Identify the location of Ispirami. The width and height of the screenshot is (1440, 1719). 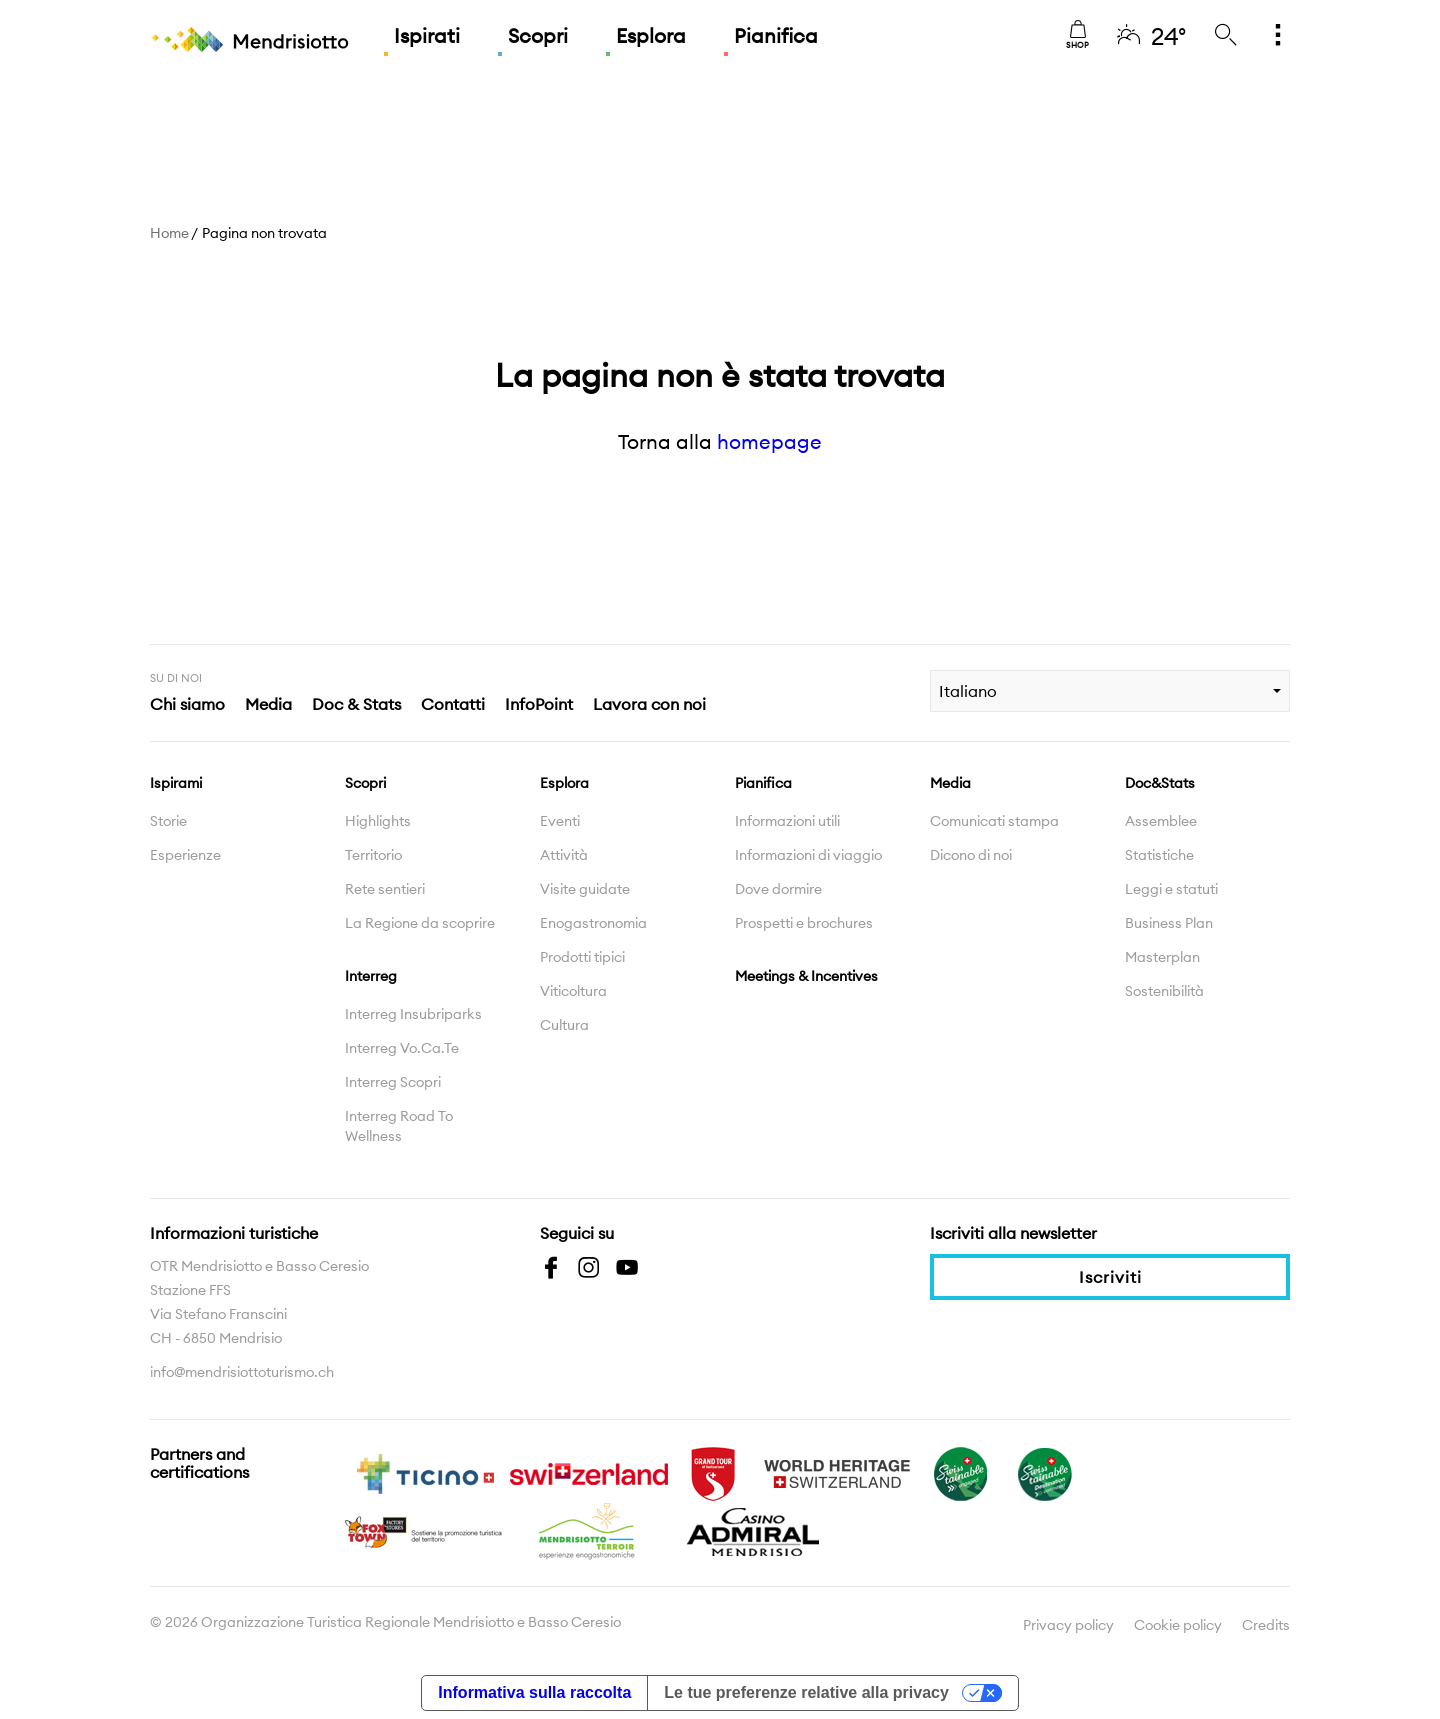
(176, 783).